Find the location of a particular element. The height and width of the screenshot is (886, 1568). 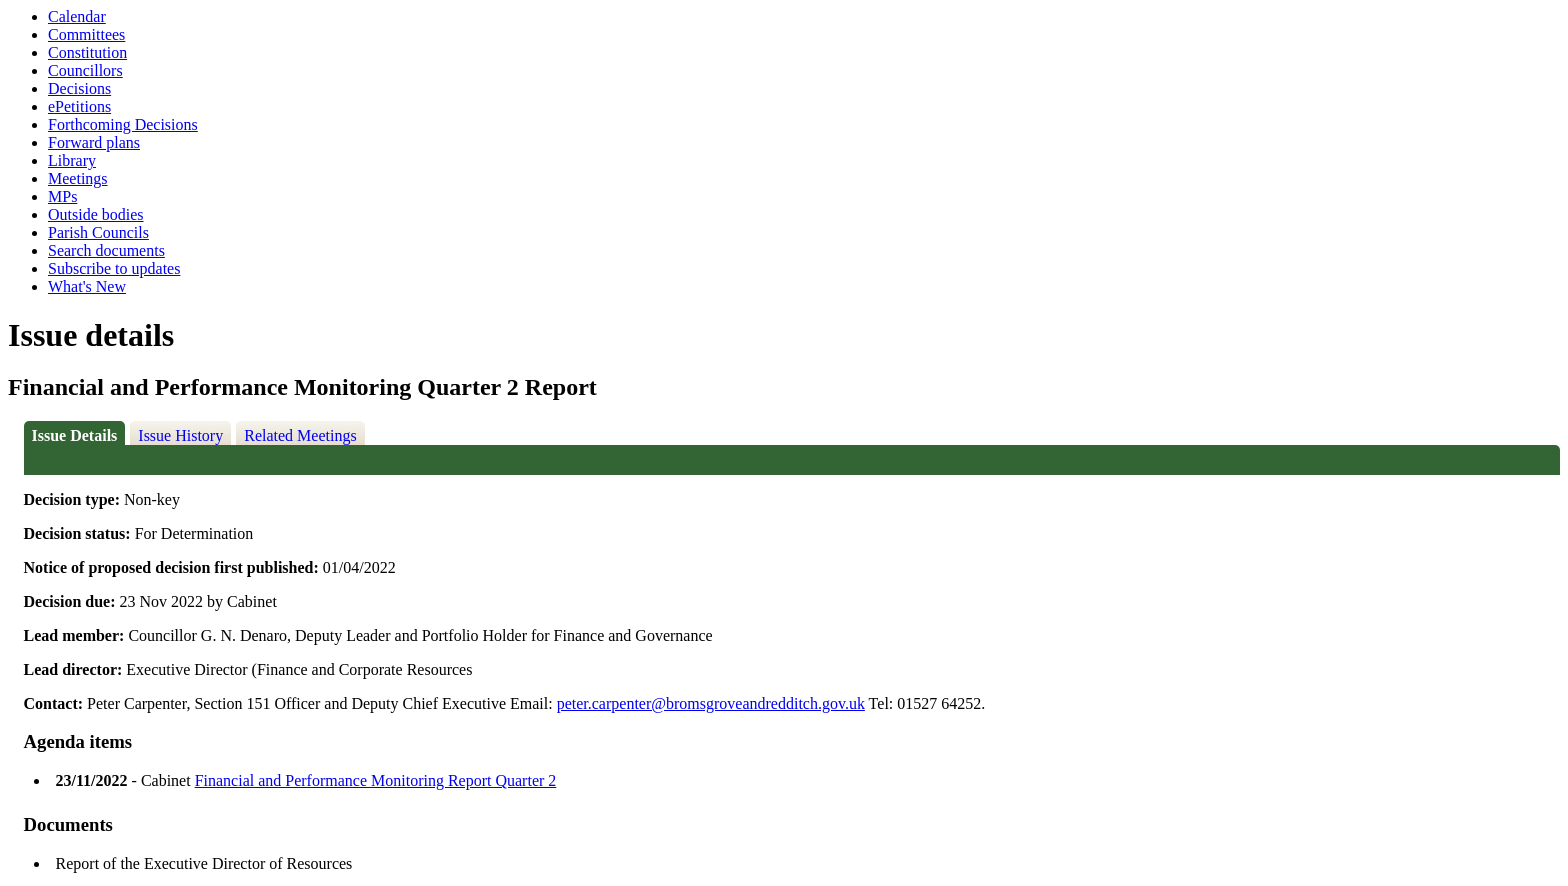

Search documents is located at coordinates (106, 250).